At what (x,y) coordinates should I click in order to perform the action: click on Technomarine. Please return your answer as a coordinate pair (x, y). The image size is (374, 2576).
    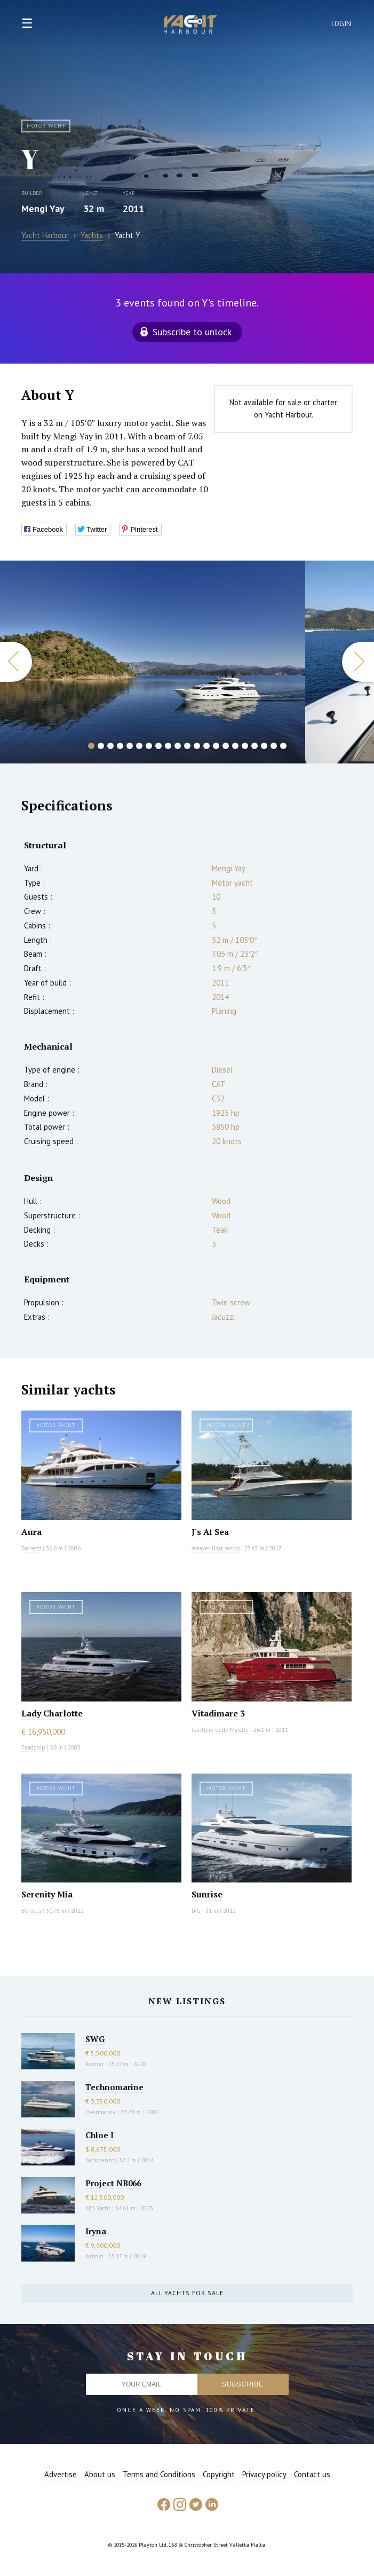
    Looking at the image, I should click on (114, 2087).